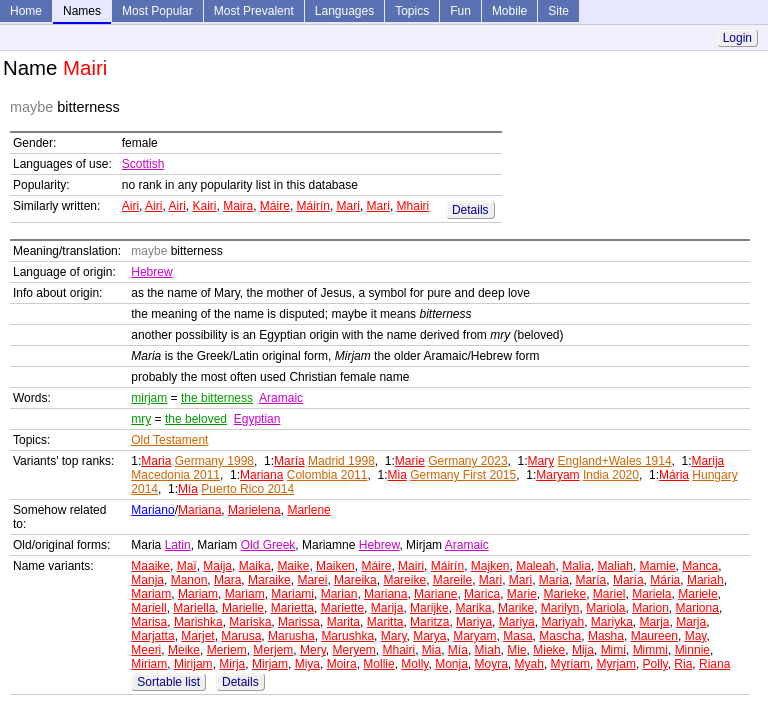 Image resolution: width=768 pixels, height=720 pixels. What do you see at coordinates (429, 636) in the screenshot?
I see `Marya` at bounding box center [429, 636].